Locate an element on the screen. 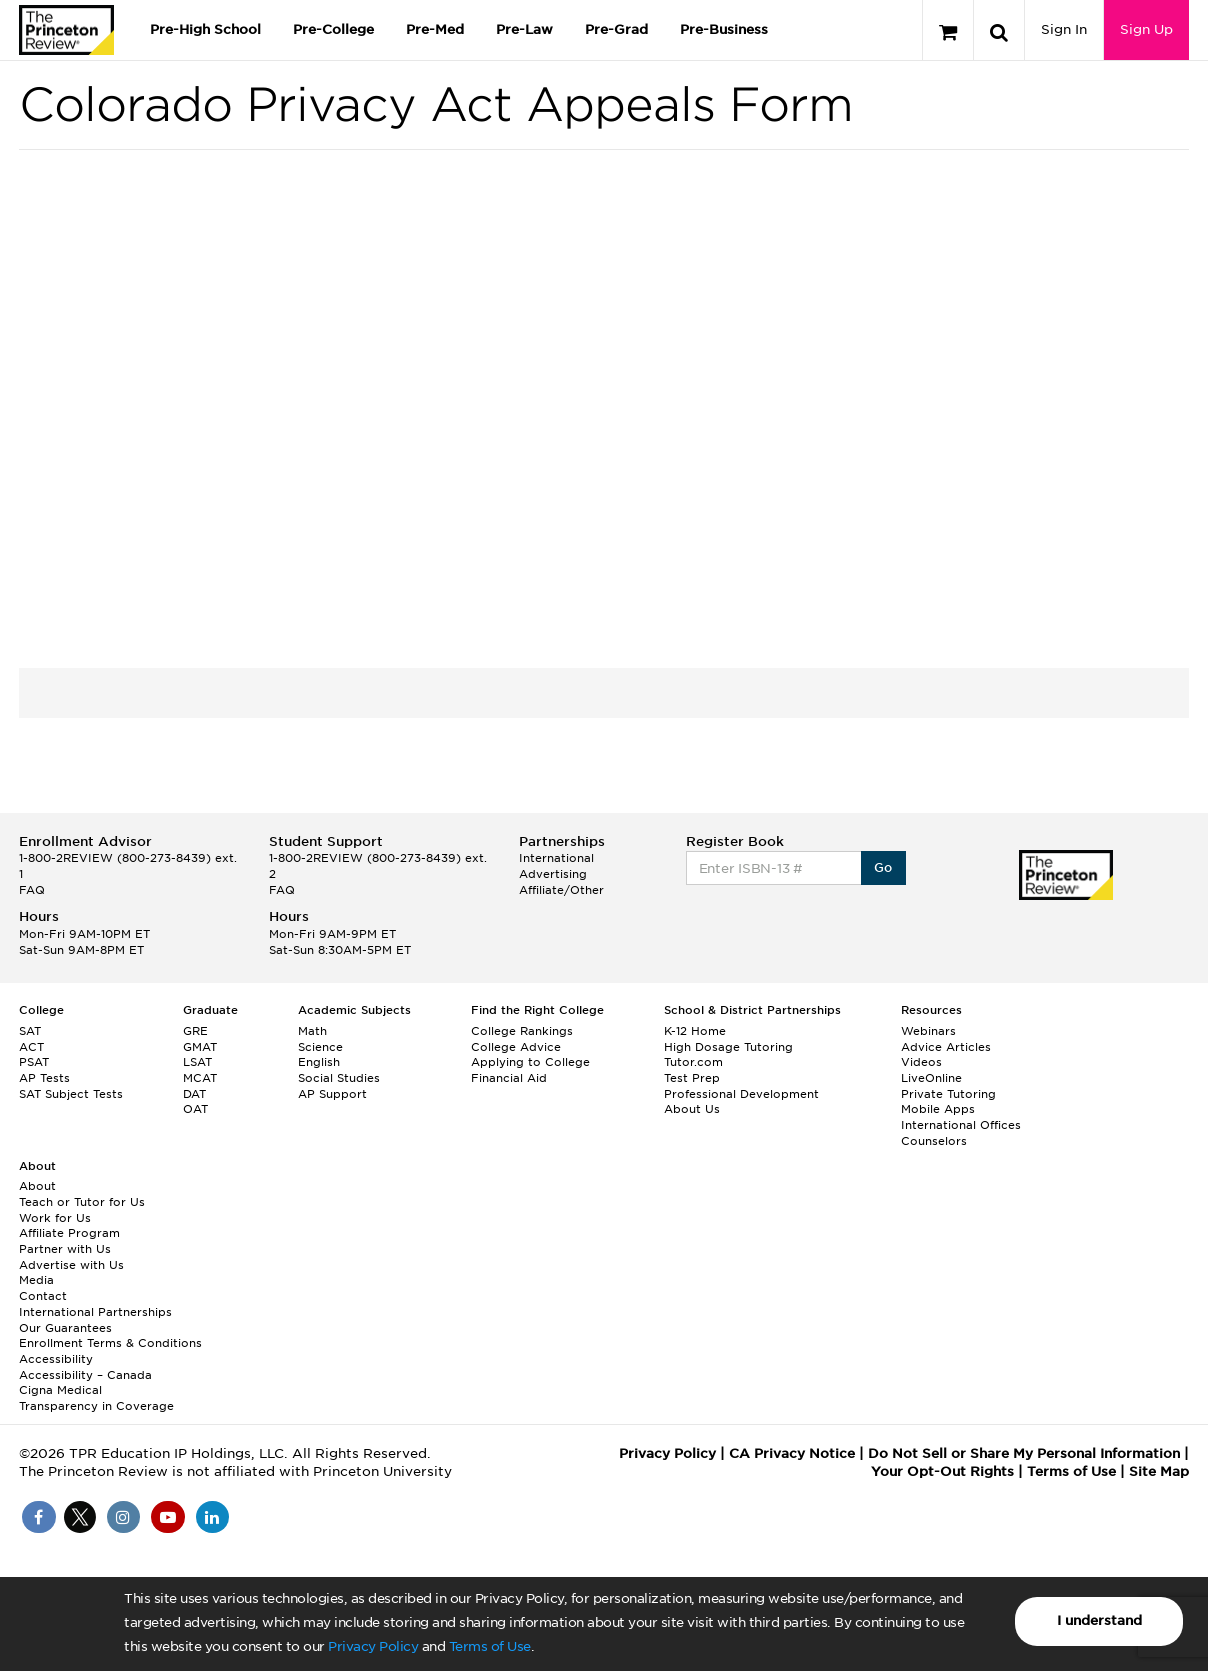  Pre-High School is located at coordinates (205, 29).